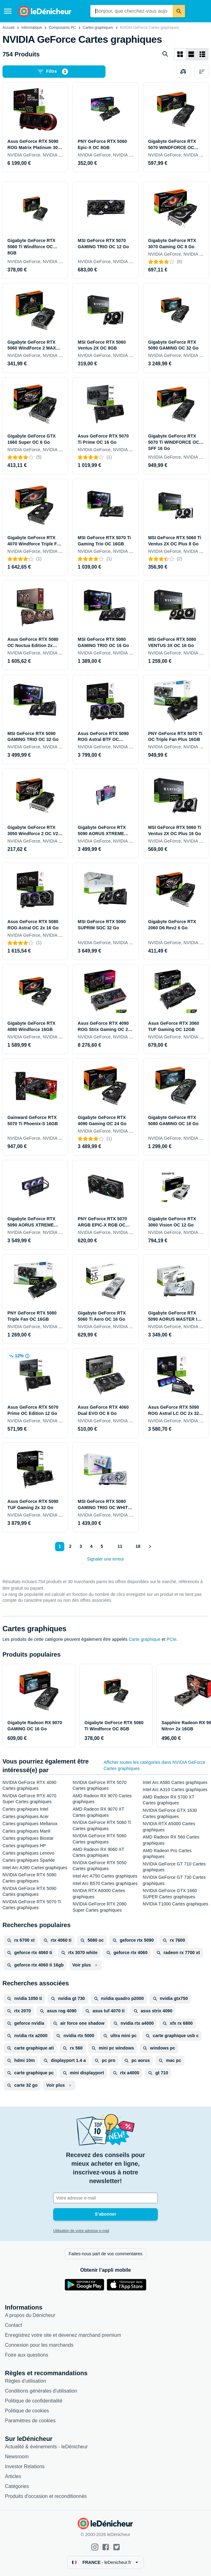 This screenshot has width=211, height=2576. Describe the element at coordinates (46, 2496) in the screenshot. I see `Produits d'occasion et reconditionnés` at that location.